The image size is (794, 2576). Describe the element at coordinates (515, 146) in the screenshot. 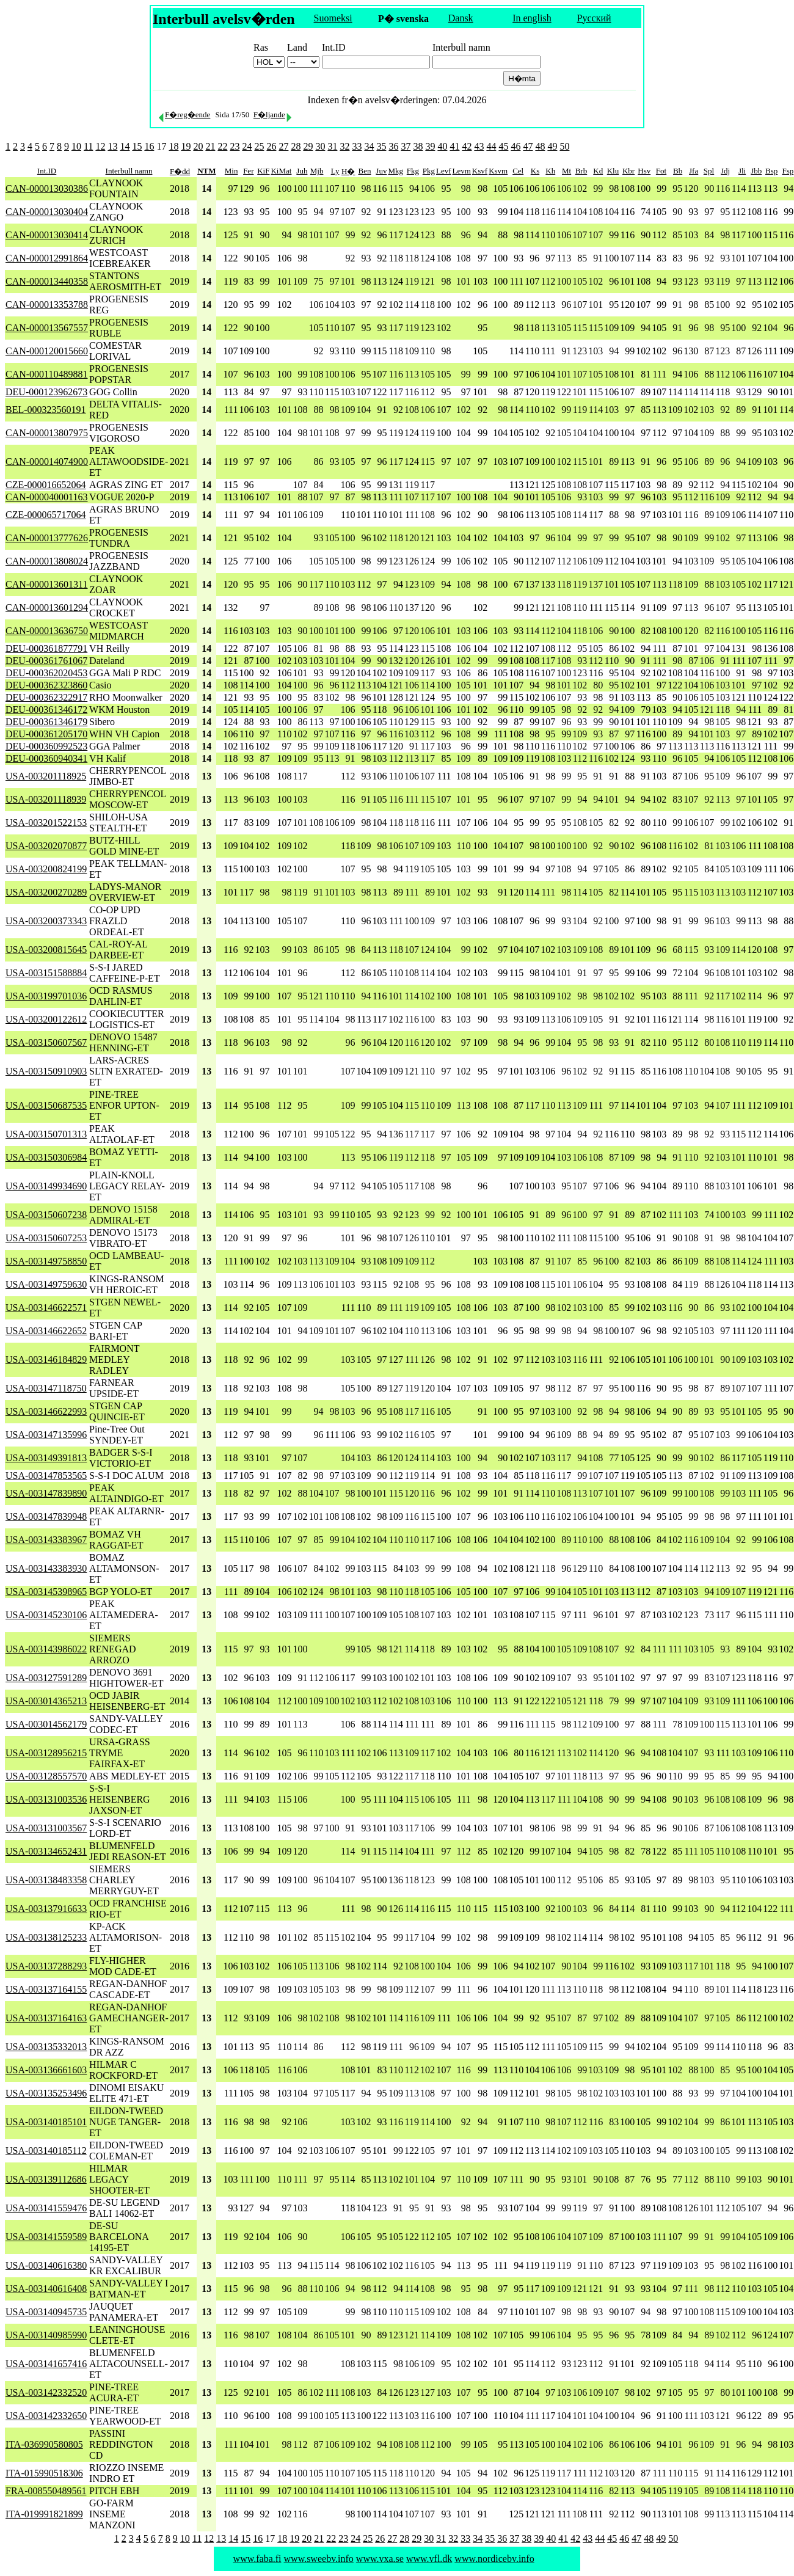

I see `46` at that location.